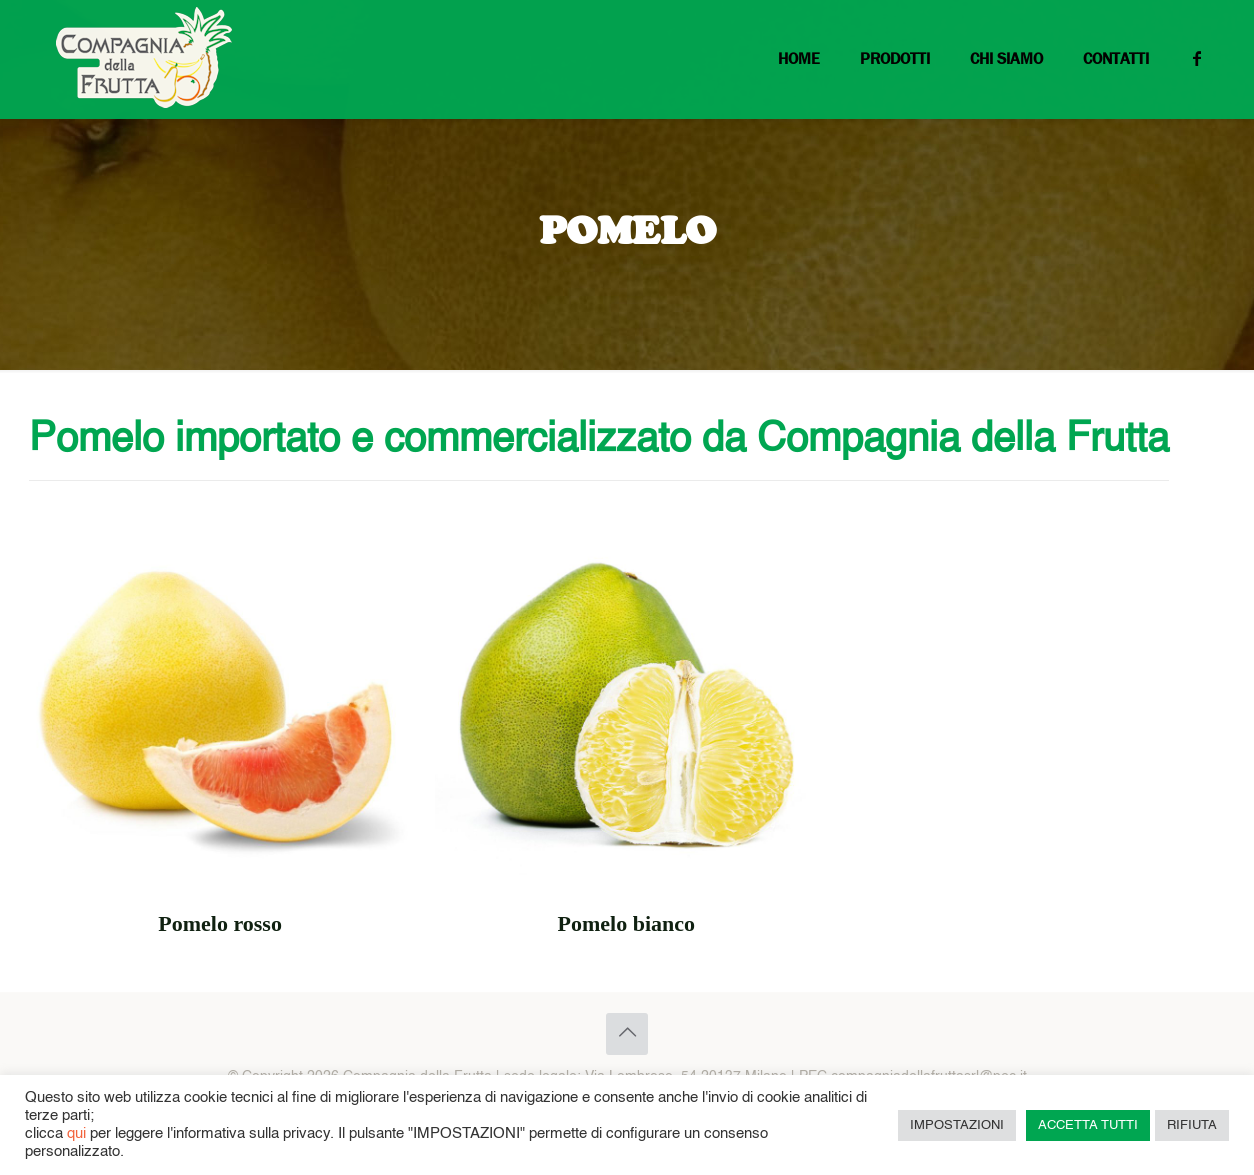  What do you see at coordinates (220, 923) in the screenshot?
I see `Pomelo rosso` at bounding box center [220, 923].